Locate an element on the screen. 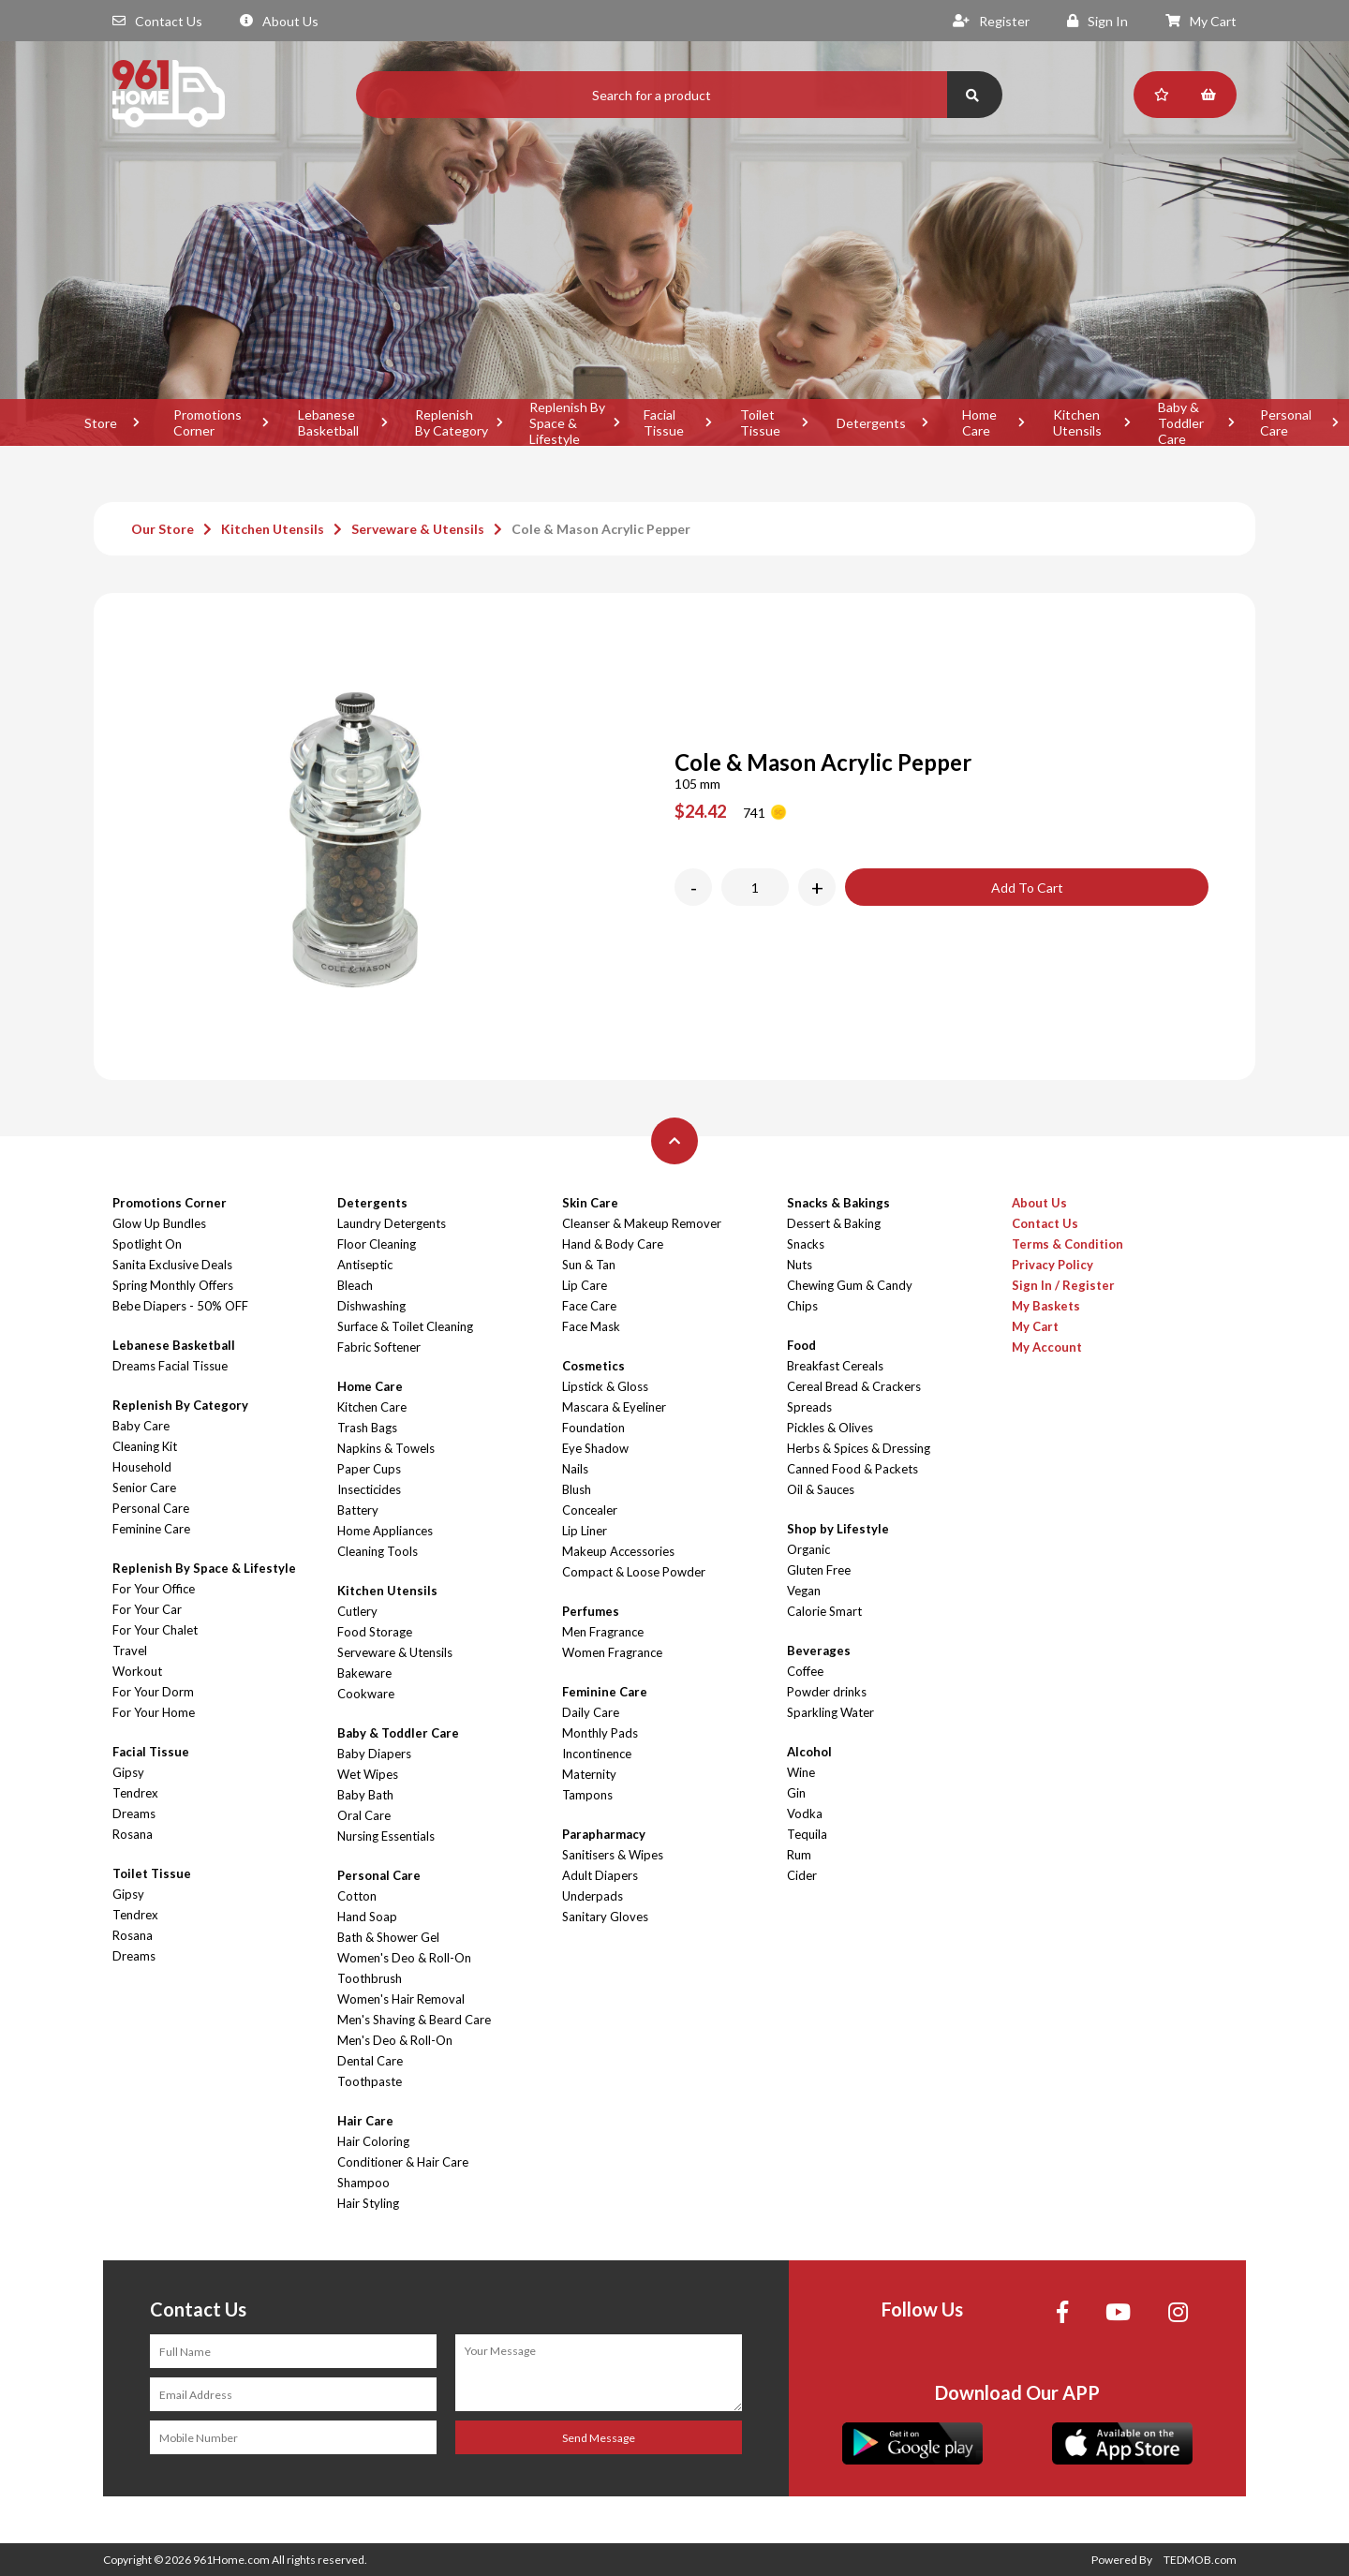 Image resolution: width=1349 pixels, height=2576 pixels. Mascara & Eyeliner is located at coordinates (614, 1406).